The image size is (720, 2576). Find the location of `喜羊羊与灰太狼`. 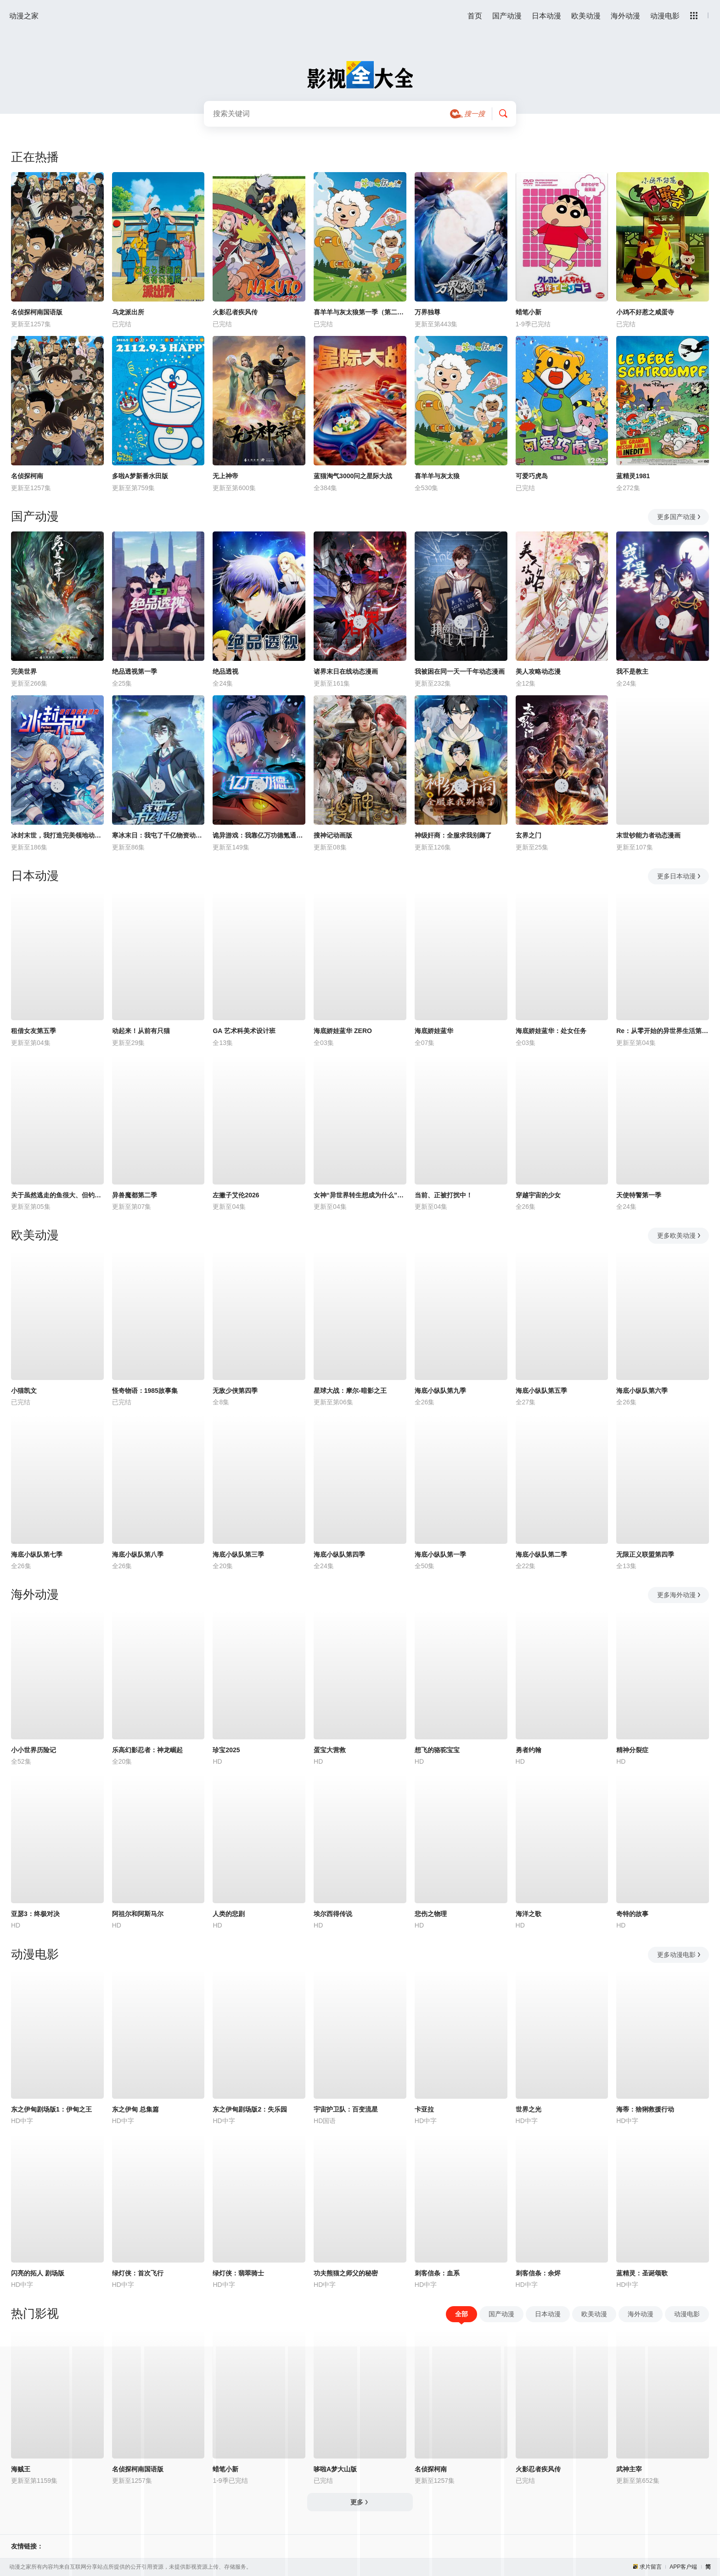

喜羊羊与灰太狼 is located at coordinates (437, 476).